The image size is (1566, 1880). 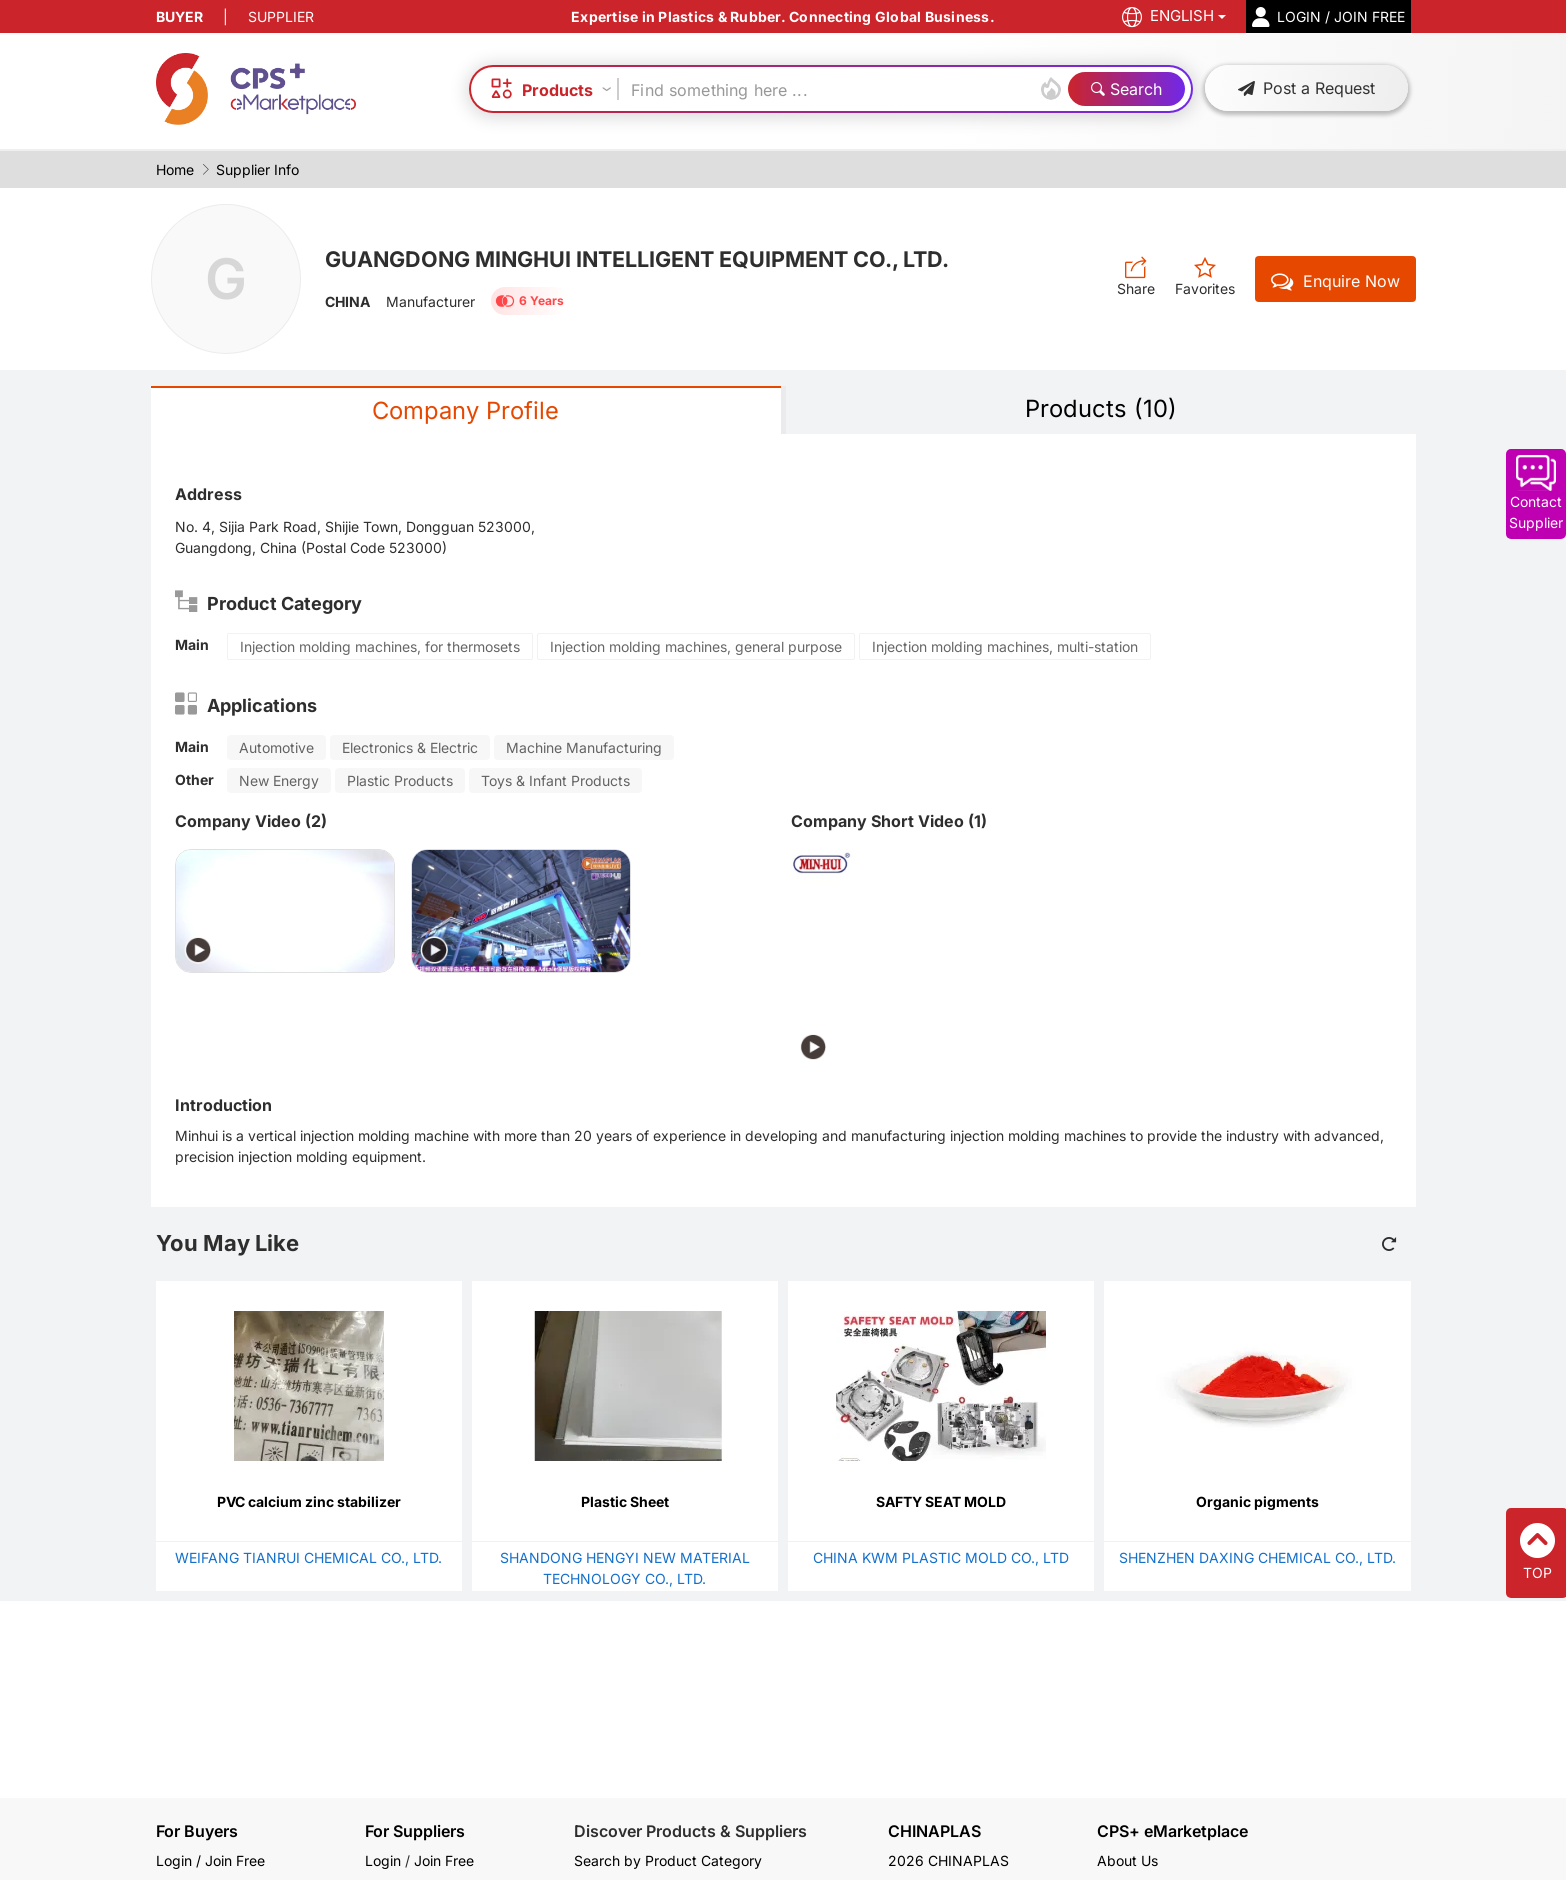 I want to click on Login / Join Free, so click(x=210, y=1860).